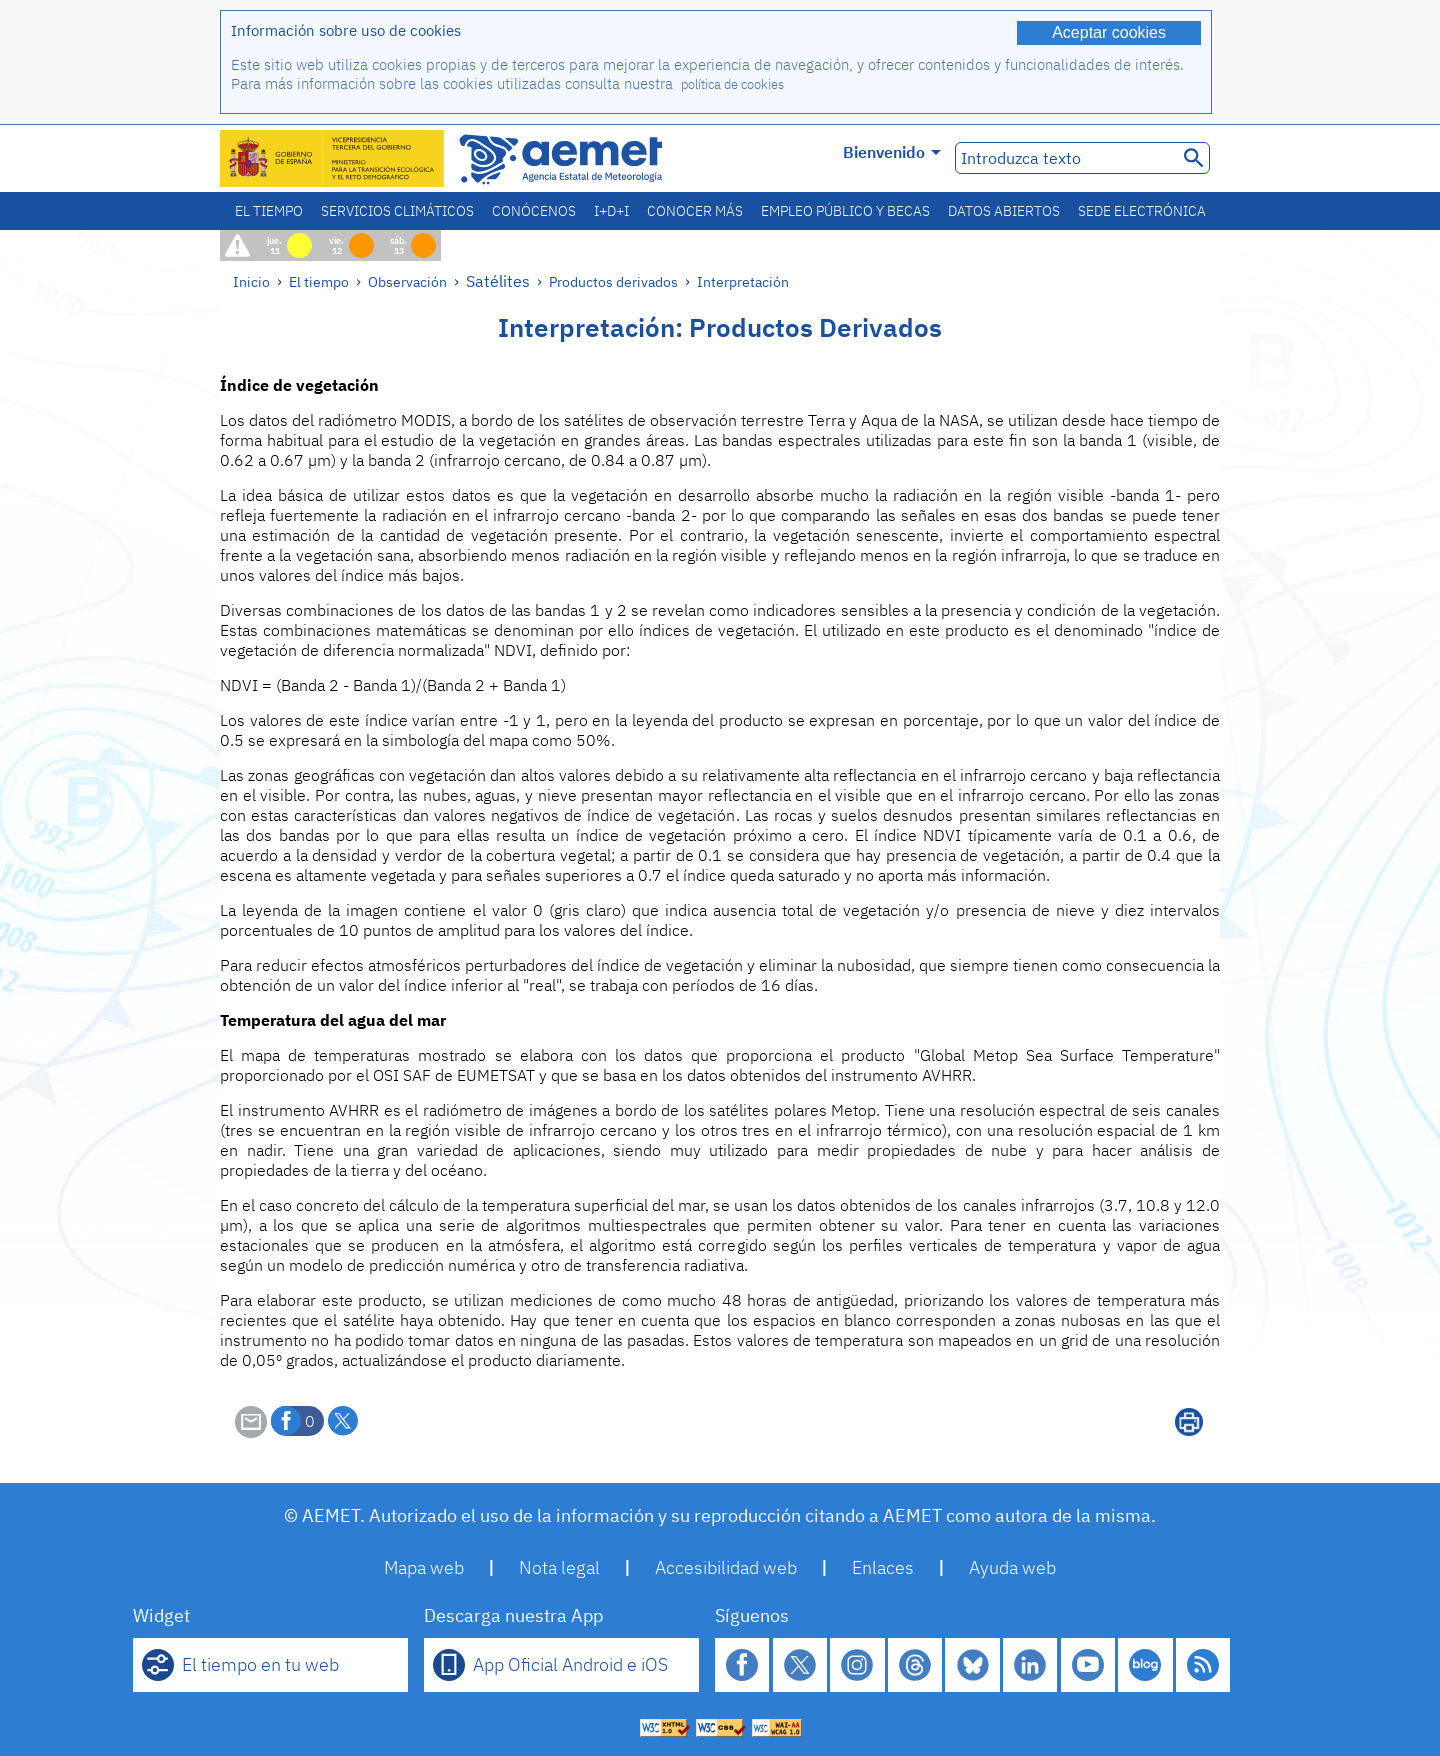 The height and width of the screenshot is (1756, 1440). Describe the element at coordinates (732, 84) in the screenshot. I see `política de cookies` at that location.